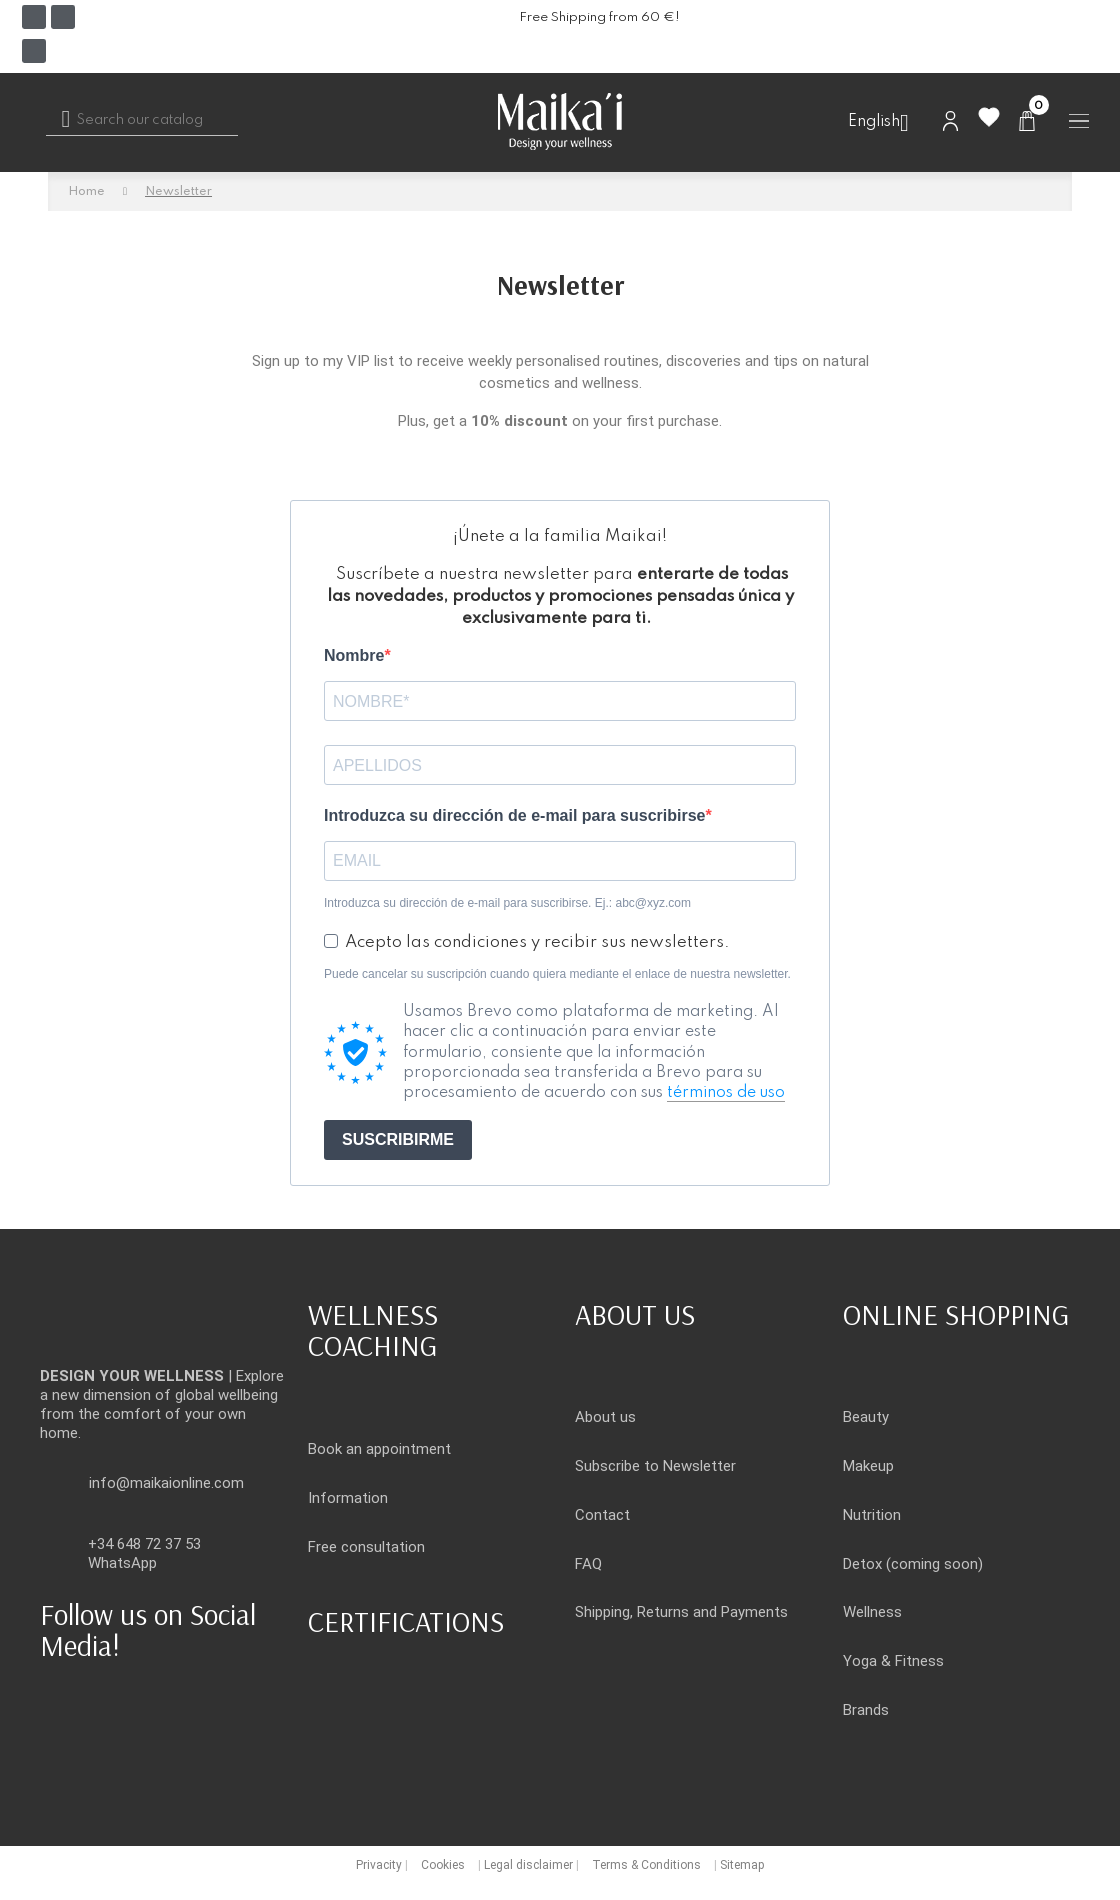 This screenshot has width=1120, height=1900. What do you see at coordinates (655, 1466) in the screenshot?
I see `Subscribe to Newsletter` at bounding box center [655, 1466].